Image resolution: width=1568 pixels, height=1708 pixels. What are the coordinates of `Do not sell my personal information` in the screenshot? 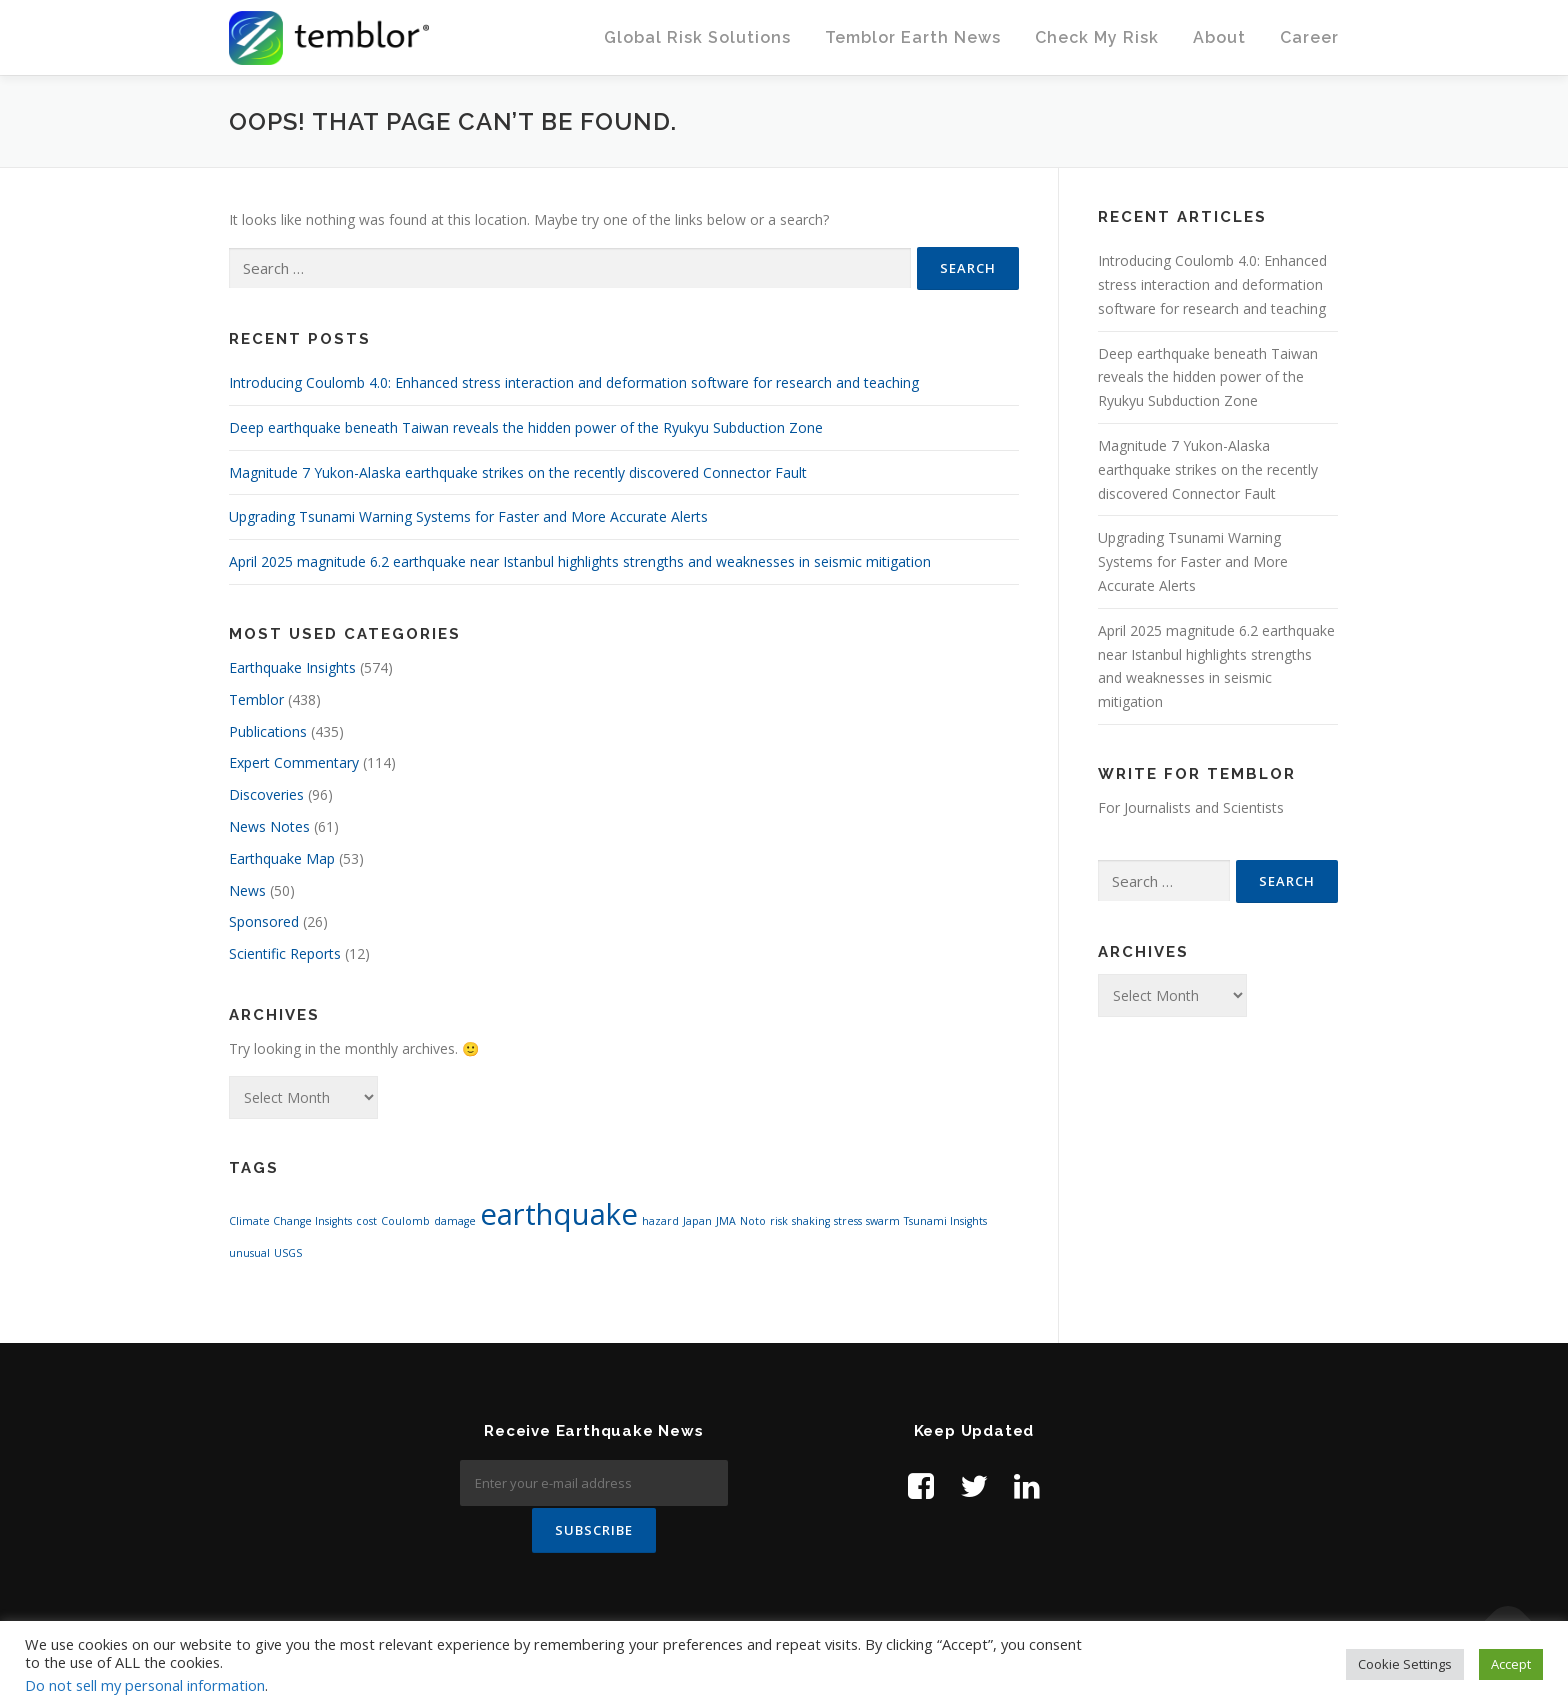 It's located at (145, 1685).